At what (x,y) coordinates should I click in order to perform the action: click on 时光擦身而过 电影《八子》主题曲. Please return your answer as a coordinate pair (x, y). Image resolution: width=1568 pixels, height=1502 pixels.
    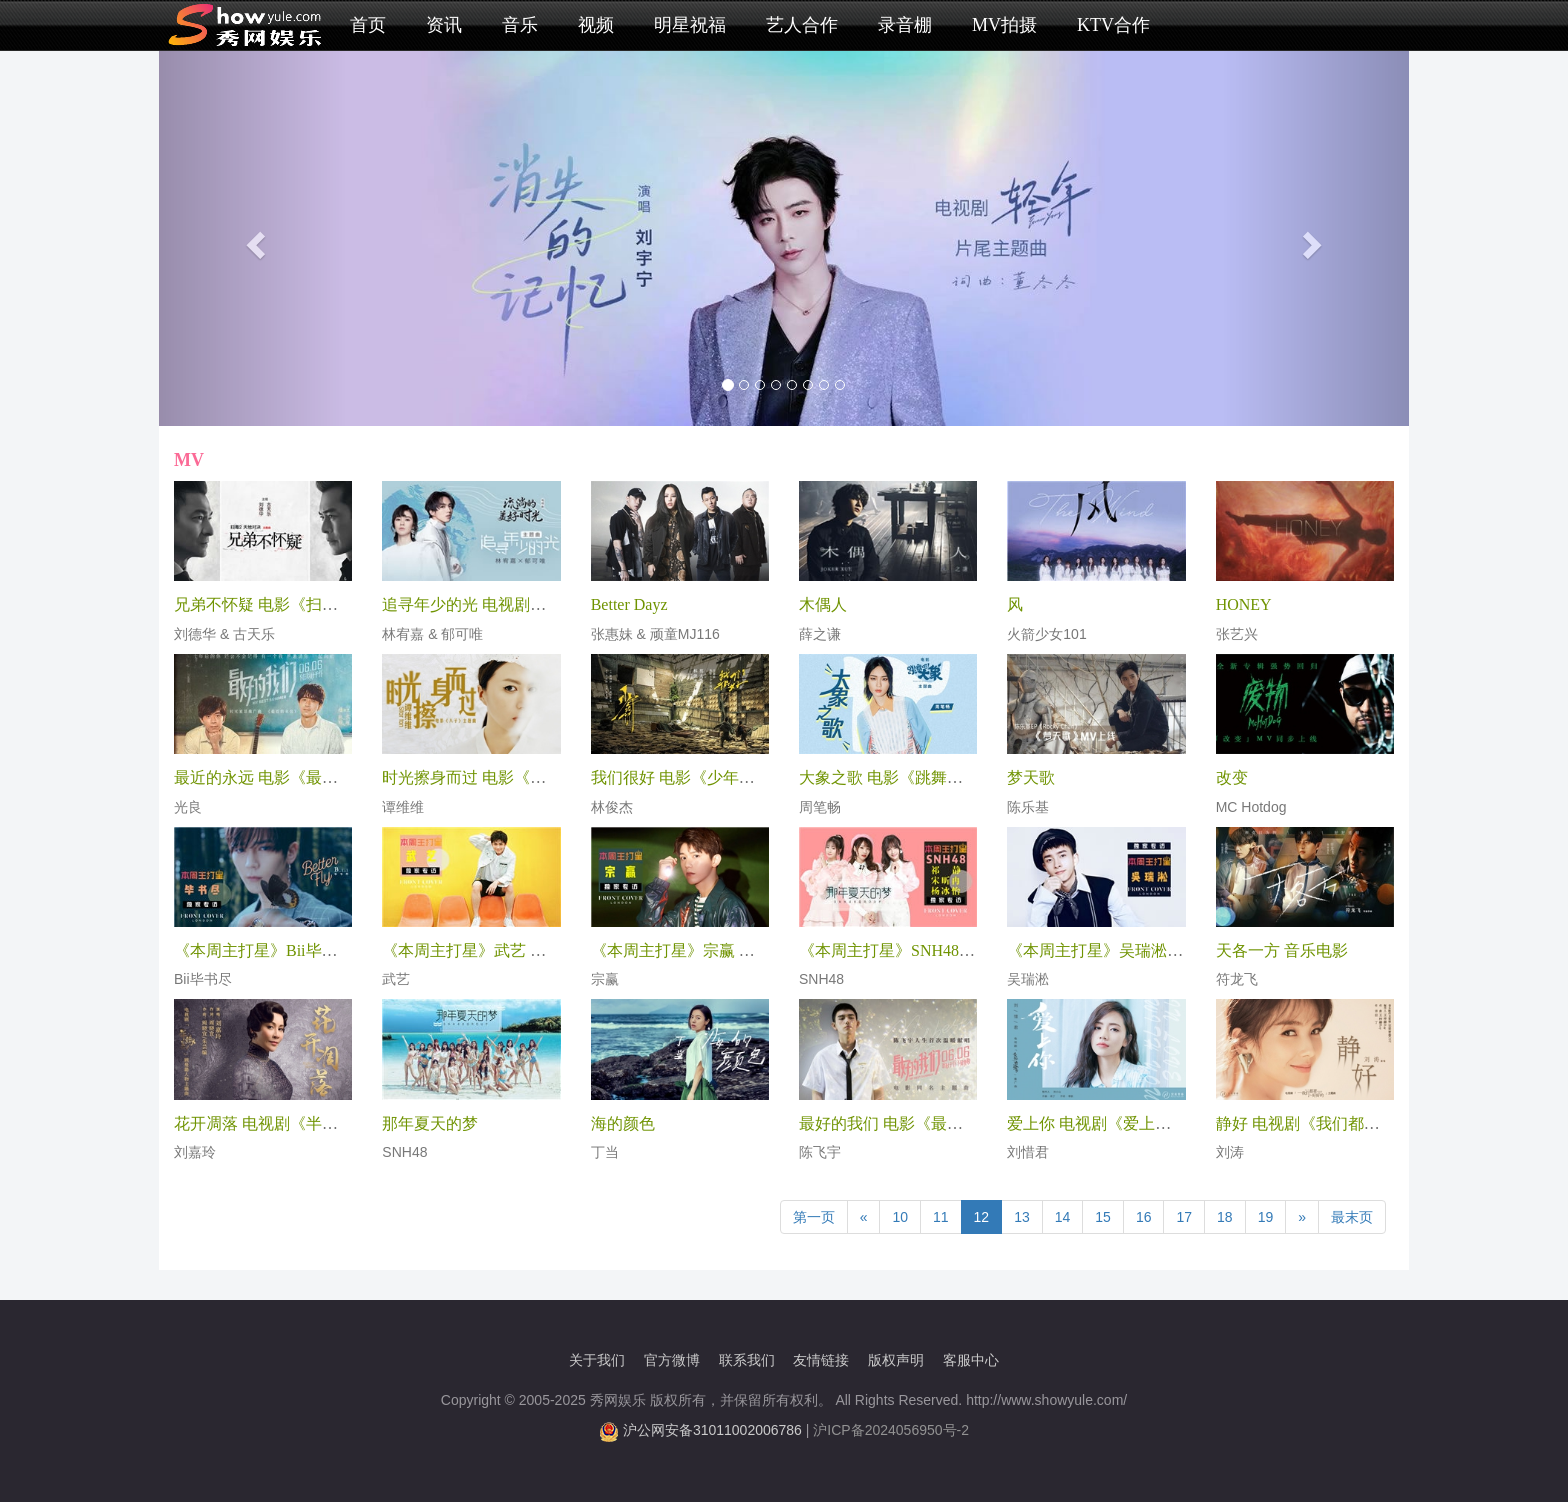
    Looking at the image, I should click on (504, 777).